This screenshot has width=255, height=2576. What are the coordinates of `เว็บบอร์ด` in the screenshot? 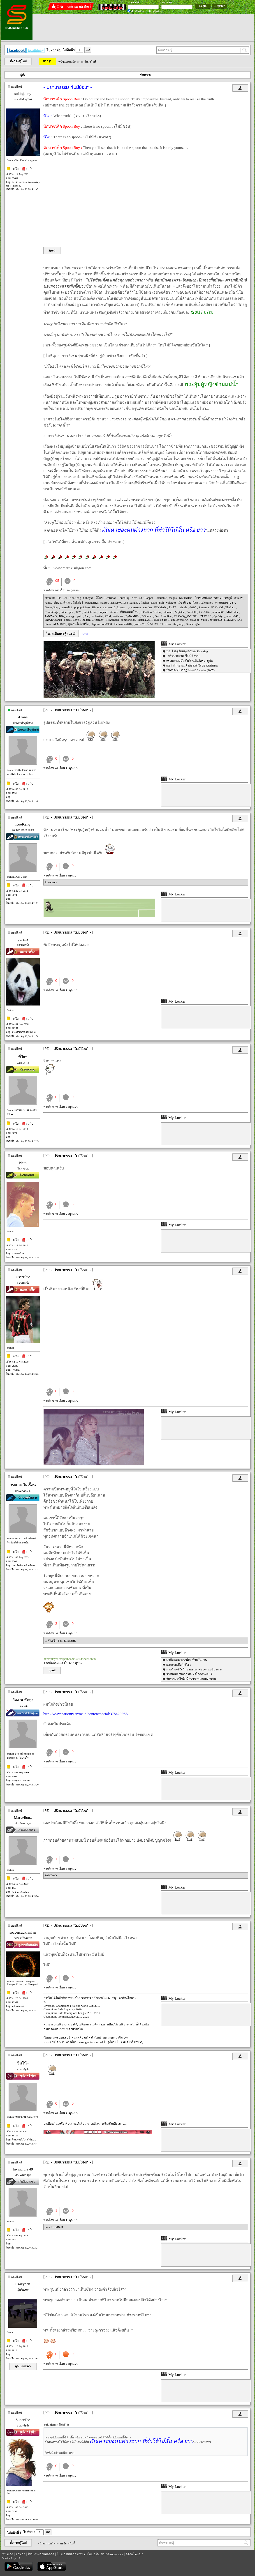 It's located at (93, 2554).